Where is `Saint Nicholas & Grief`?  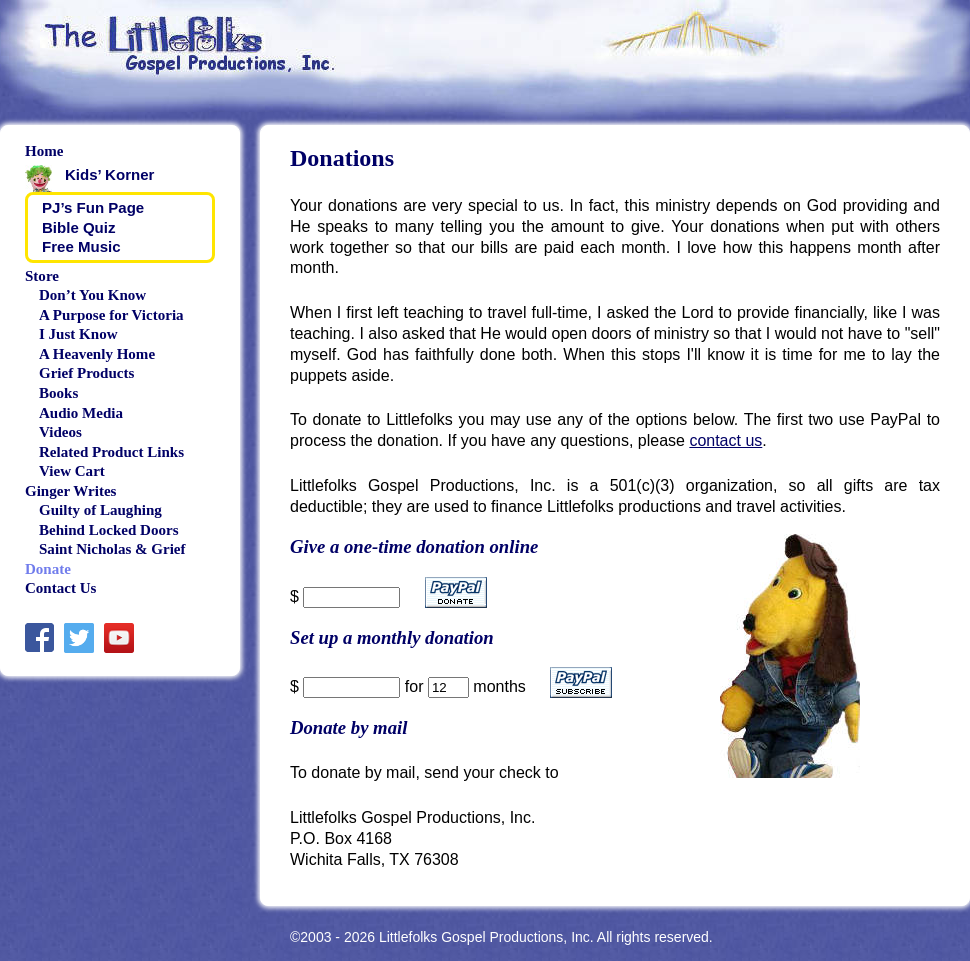
Saint Nicholas & Grief is located at coordinates (112, 549).